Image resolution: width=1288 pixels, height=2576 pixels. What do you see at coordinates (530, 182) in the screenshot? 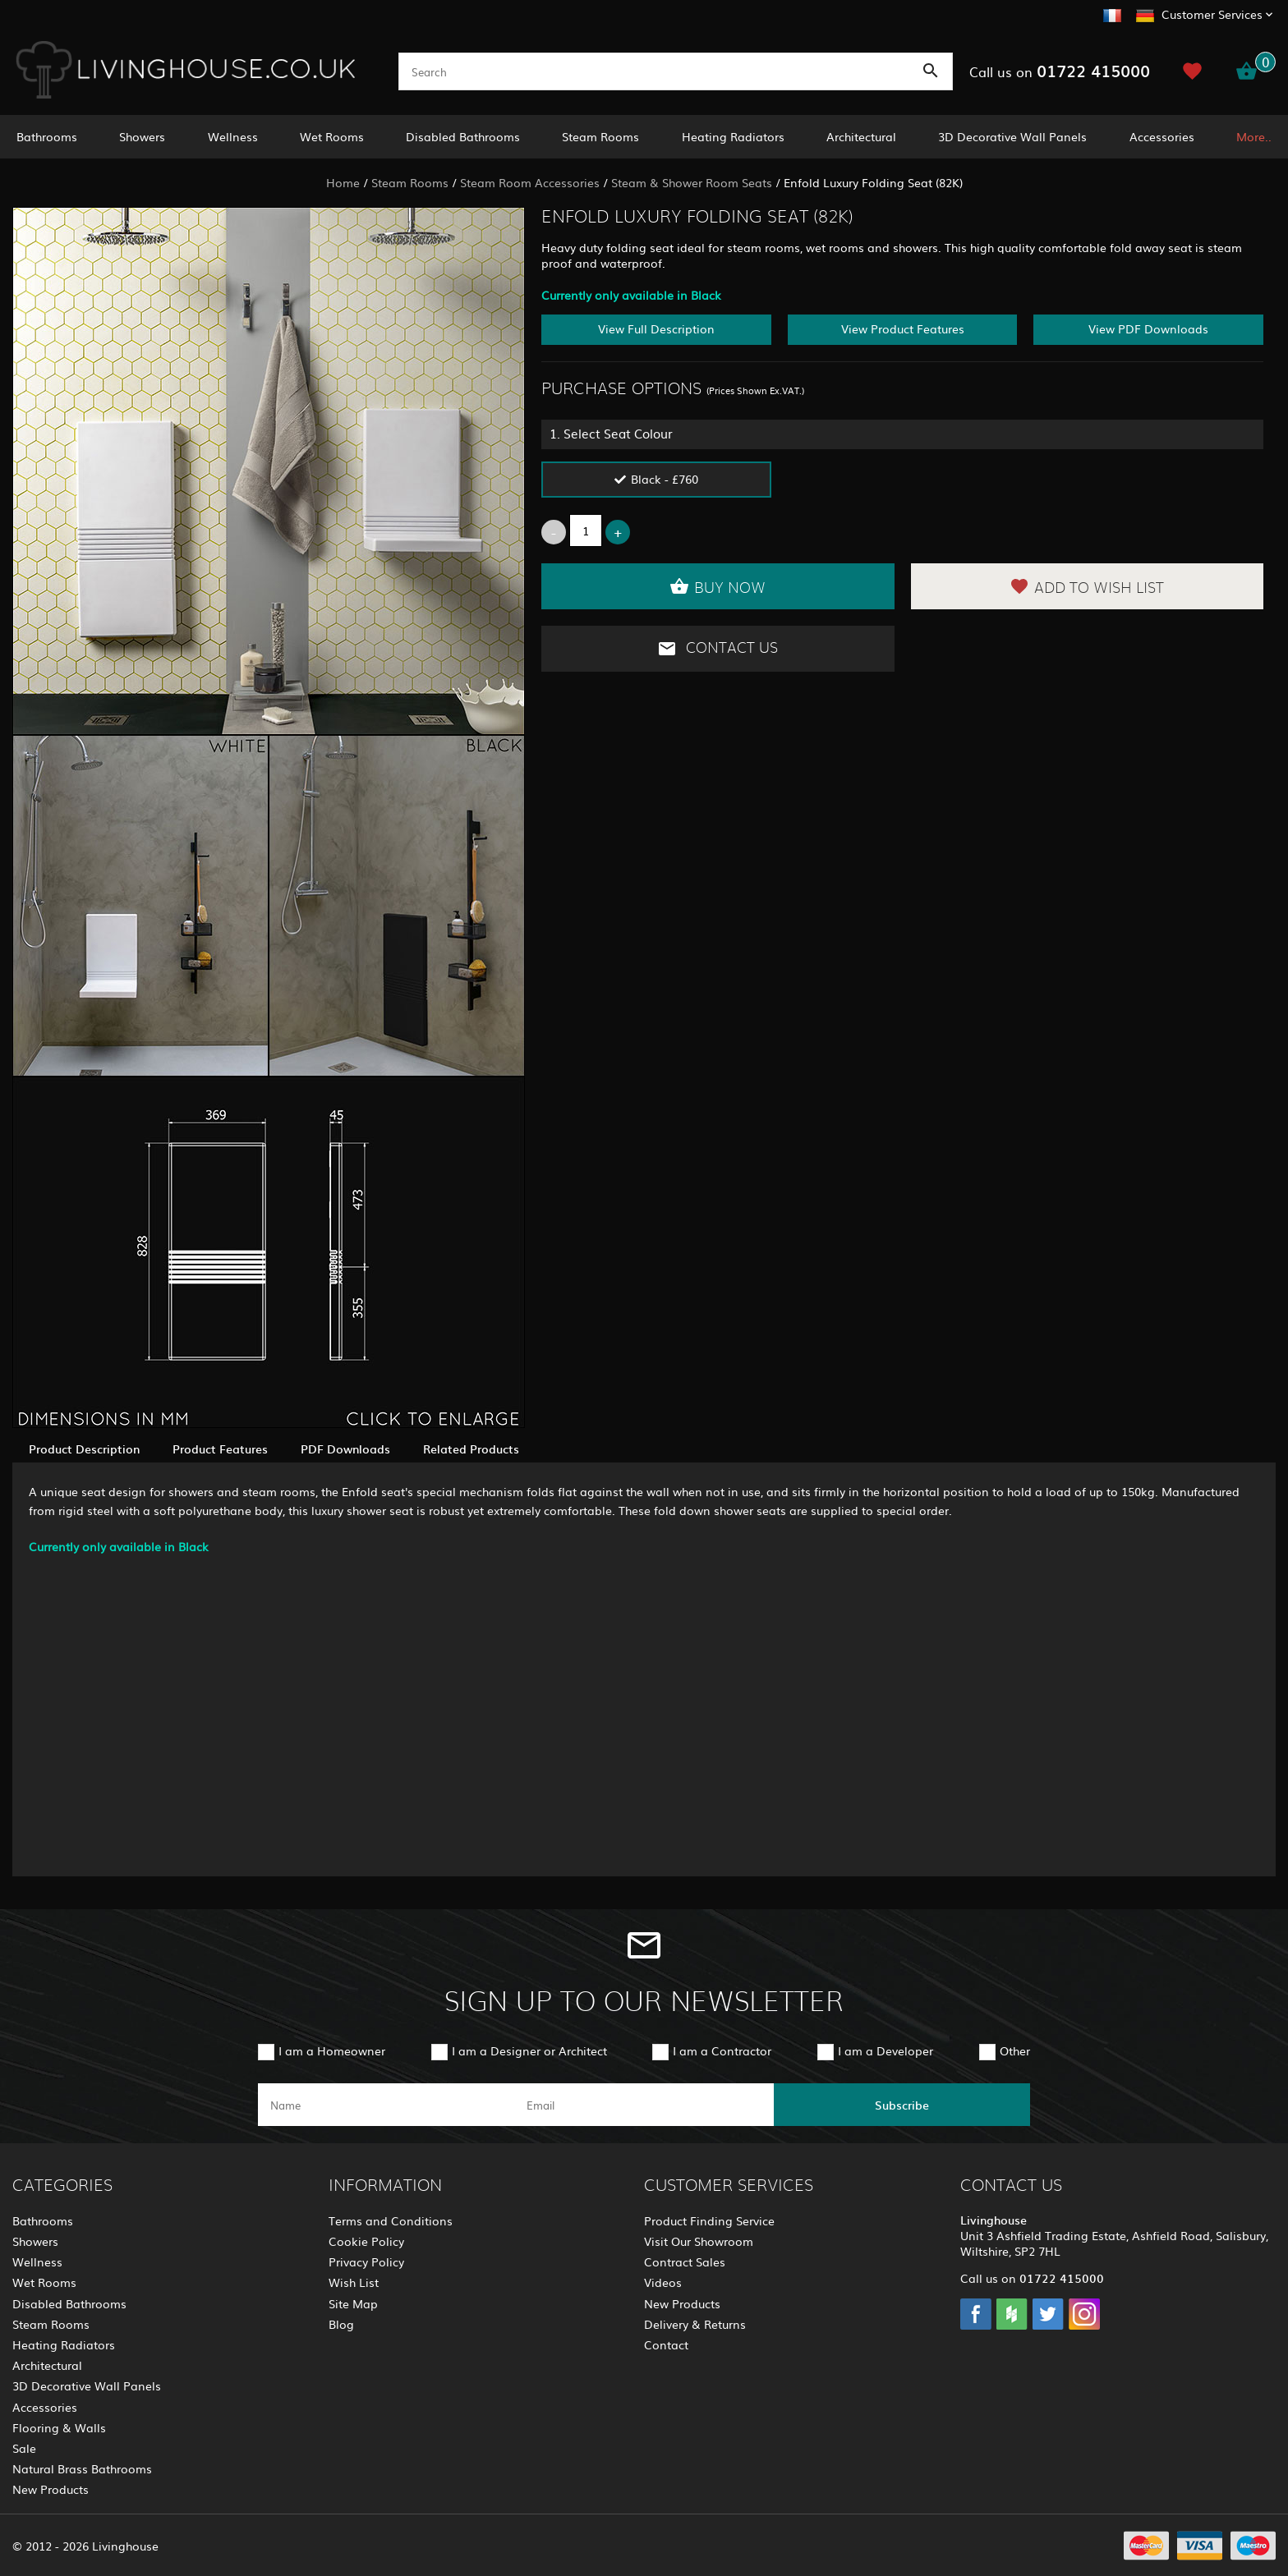
I see `Steam Room Accessories` at bounding box center [530, 182].